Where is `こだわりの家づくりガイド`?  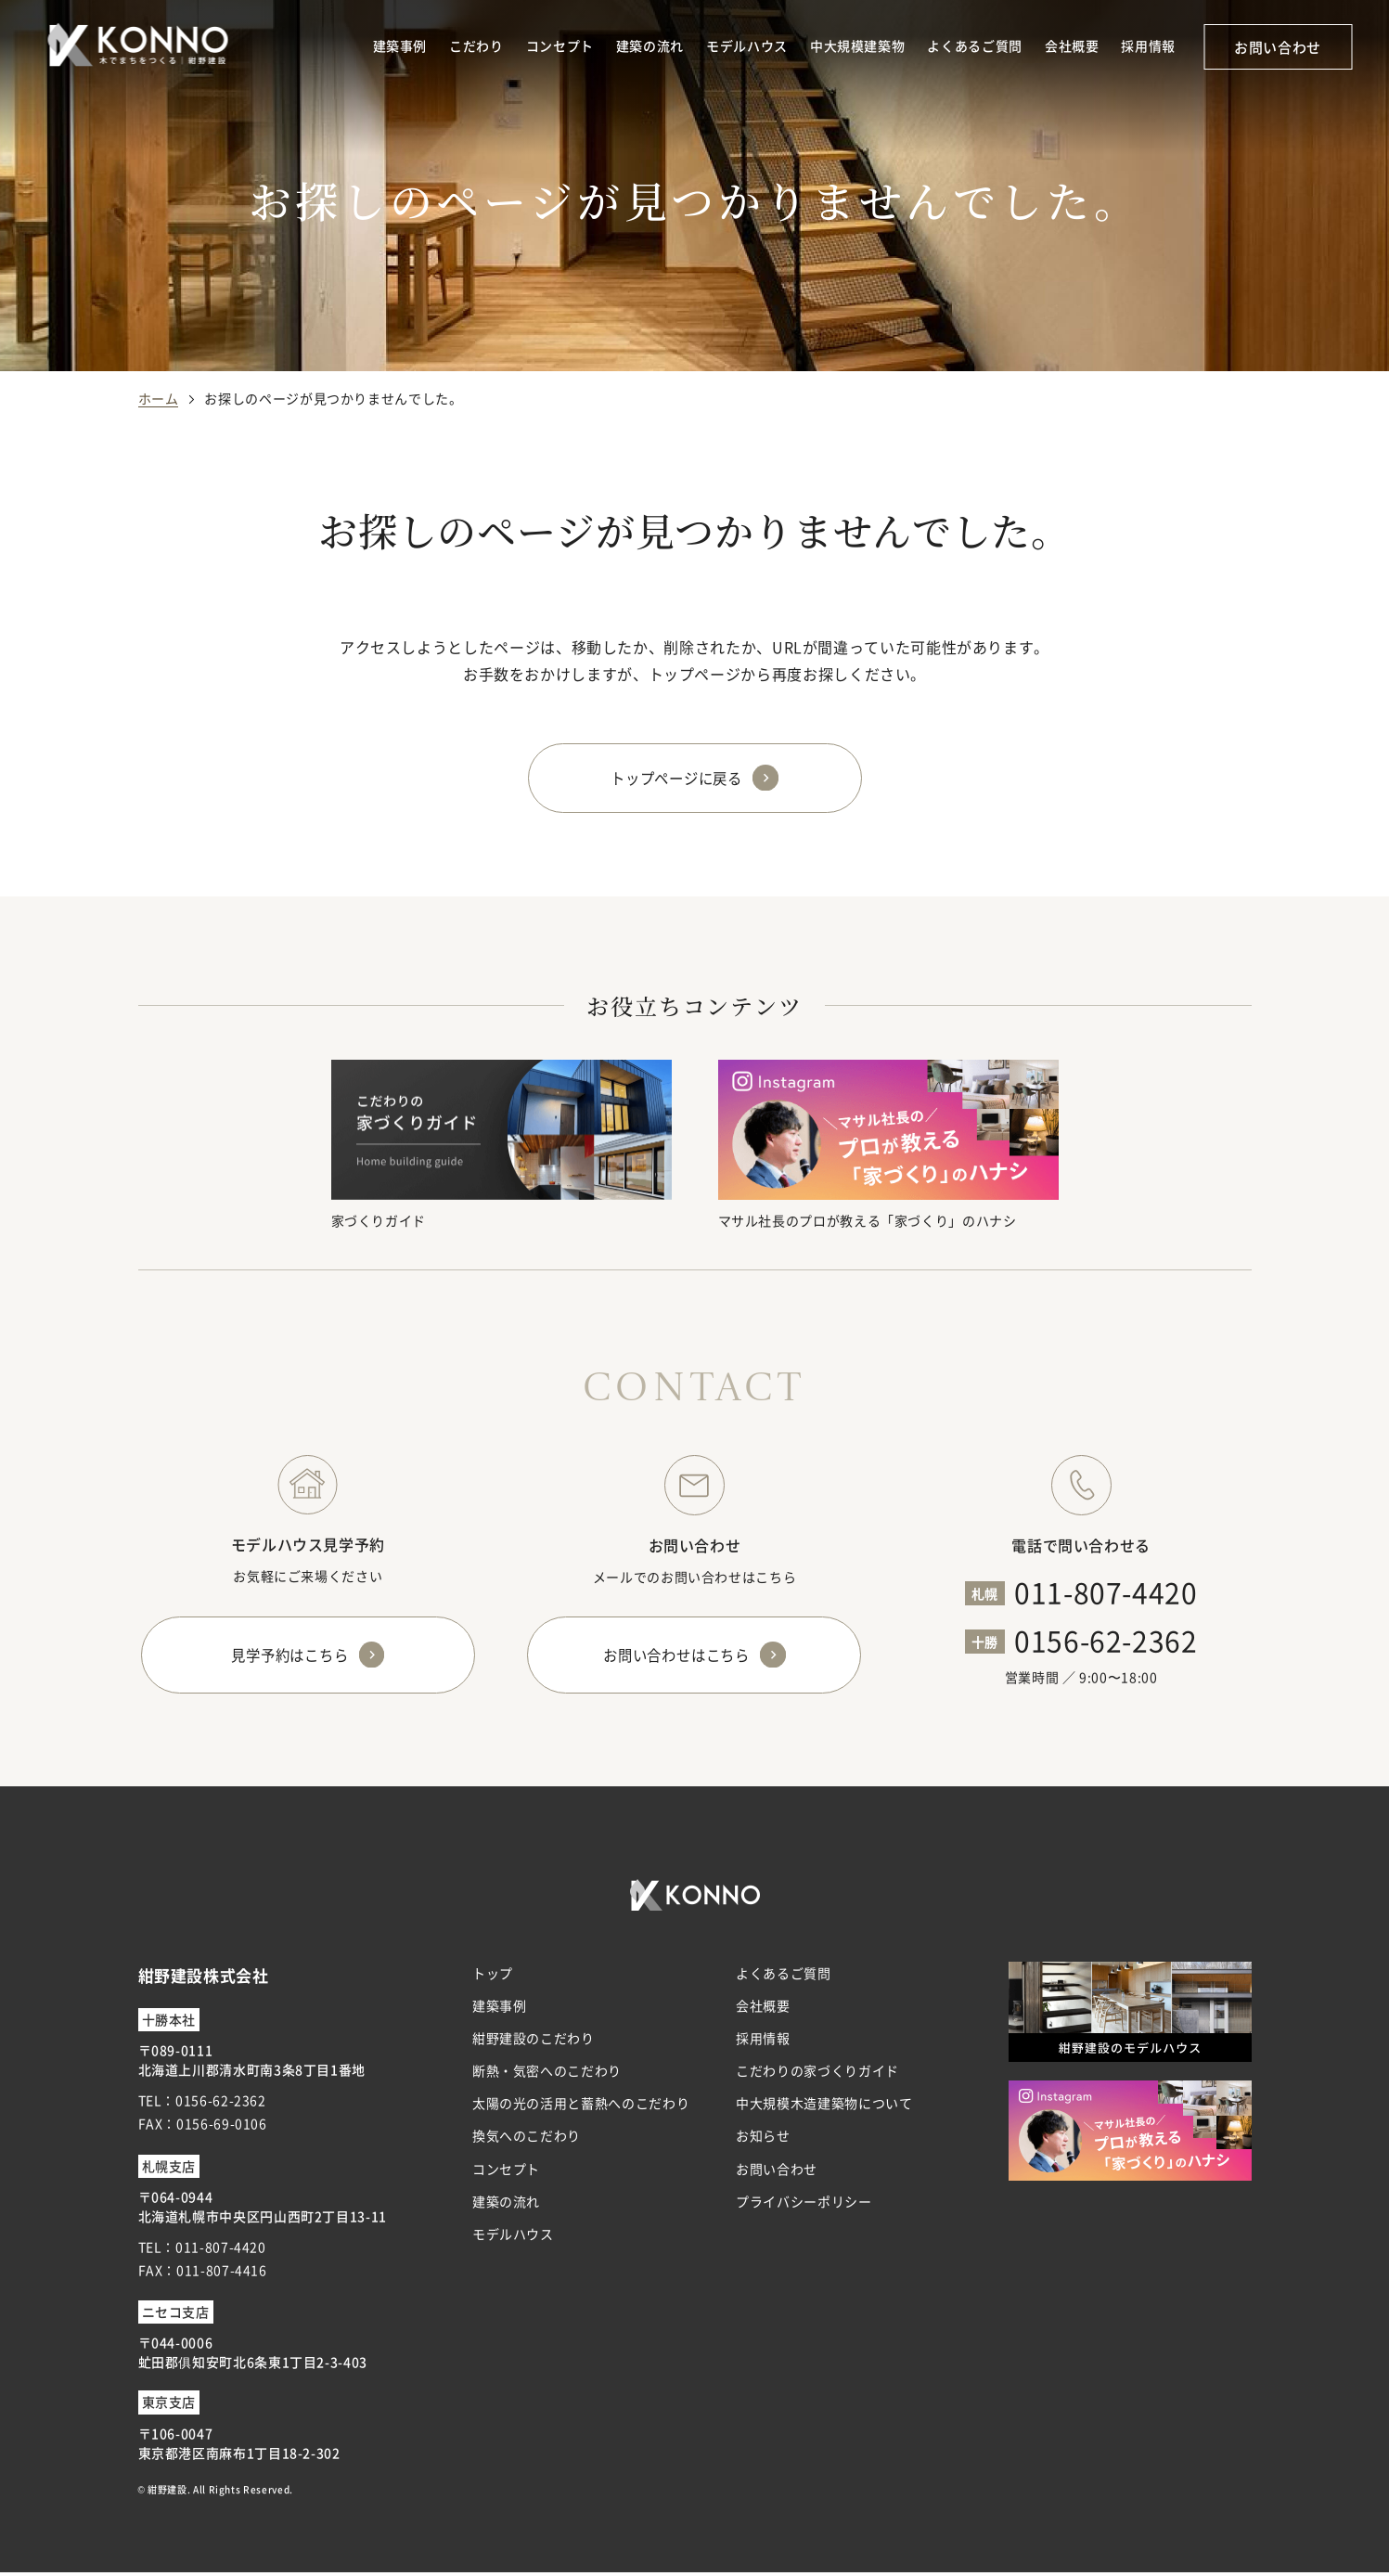
こだわりの家づくりガイド is located at coordinates (817, 2075).